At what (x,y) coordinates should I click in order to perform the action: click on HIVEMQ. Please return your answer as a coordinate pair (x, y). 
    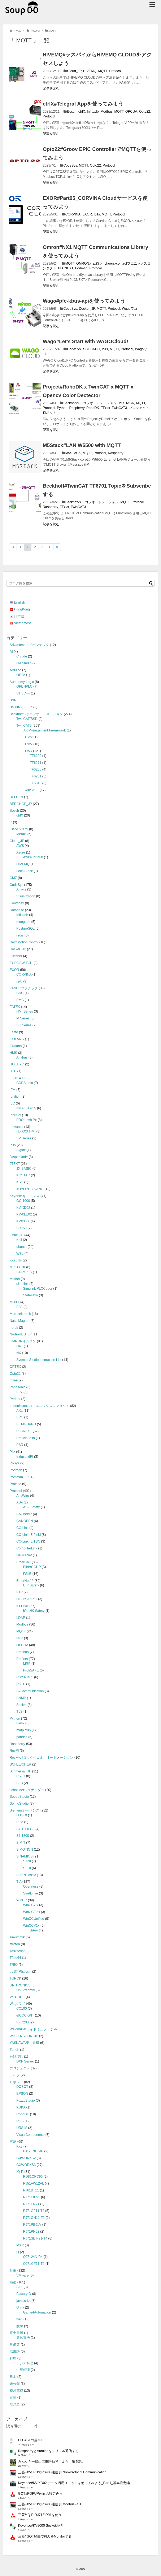
    Looking at the image, I should click on (89, 71).